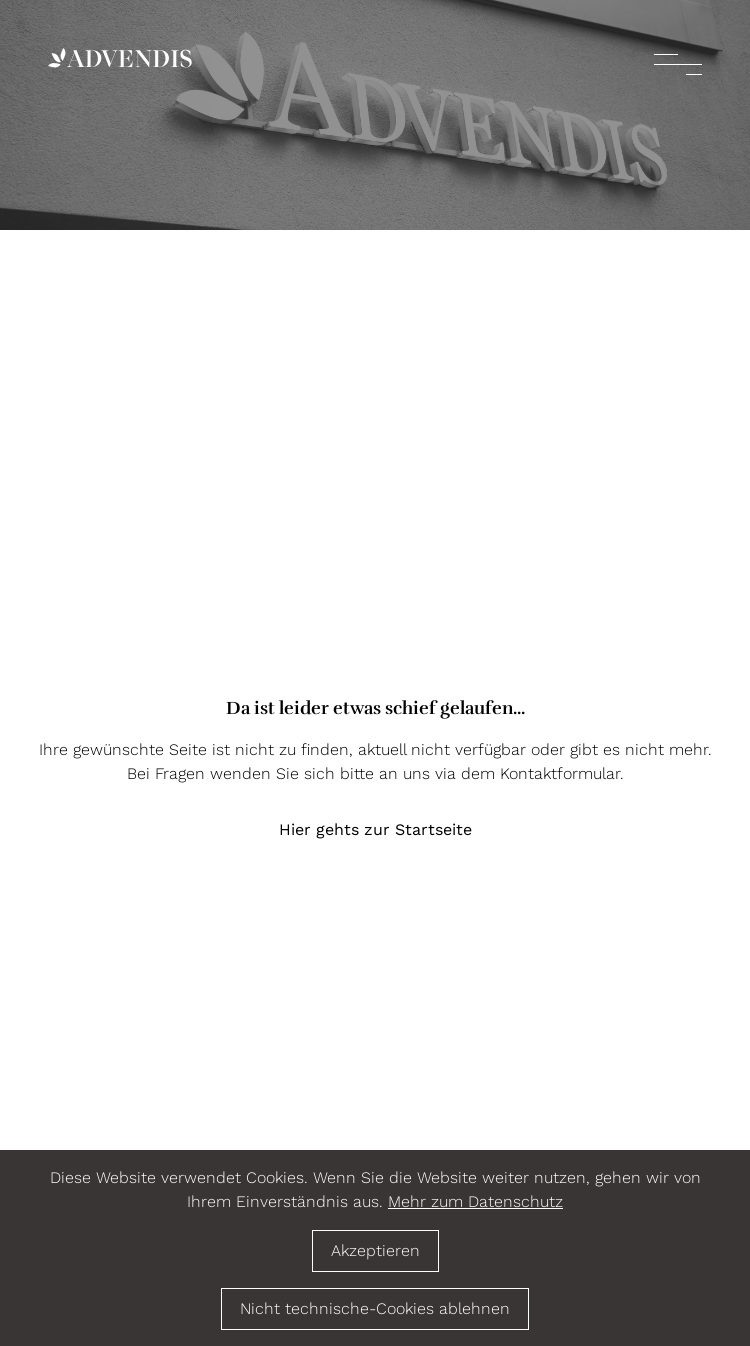  What do you see at coordinates (560, 773) in the screenshot?
I see `Kontaktformular` at bounding box center [560, 773].